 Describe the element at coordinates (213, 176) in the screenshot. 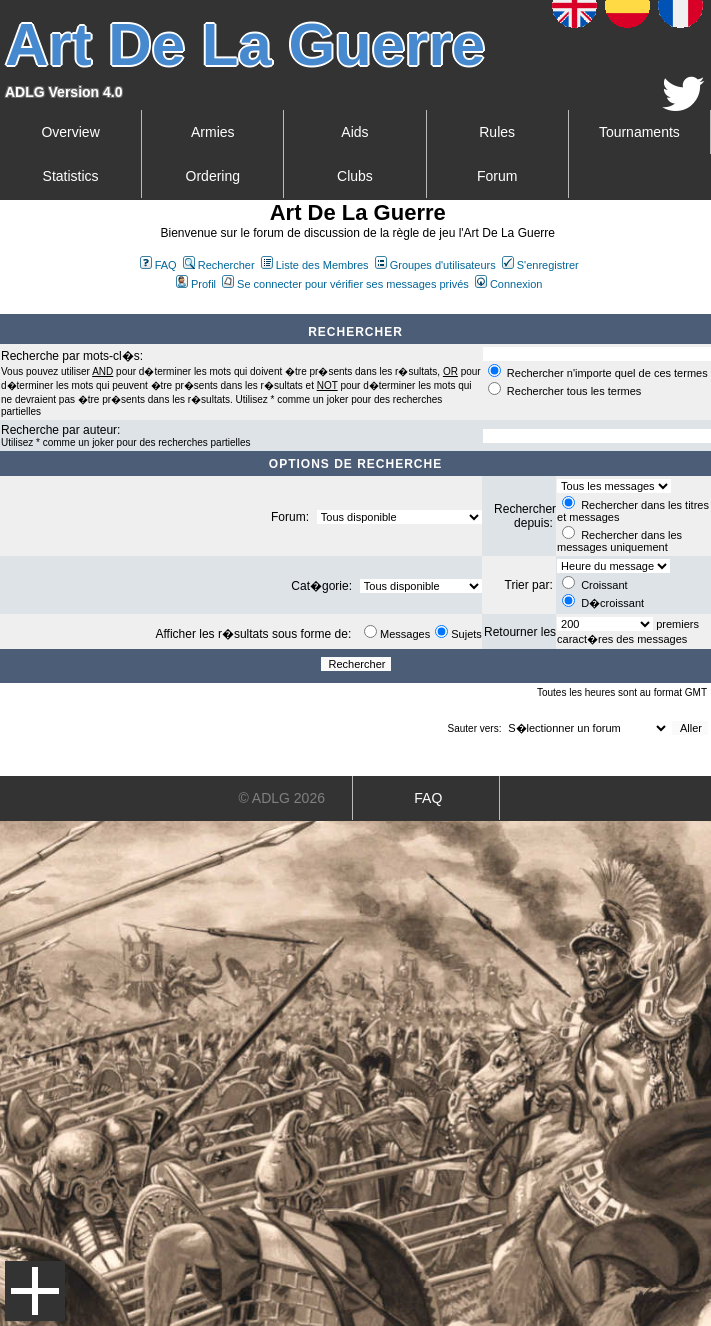

I see `Ordering` at that location.